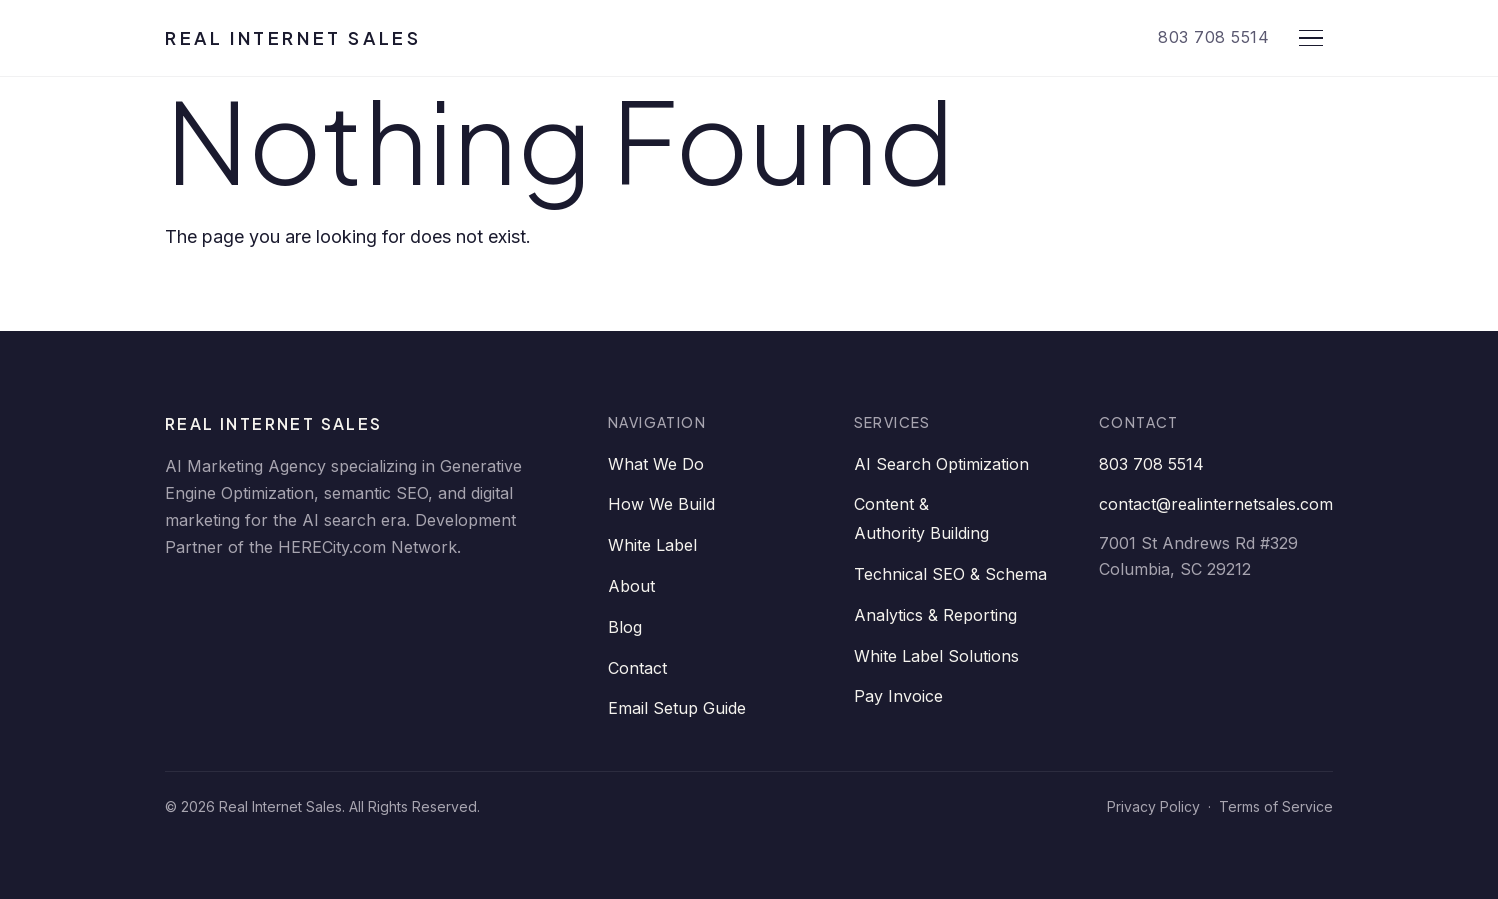 The height and width of the screenshot is (899, 1498). I want to click on What We Do, so click(656, 464).